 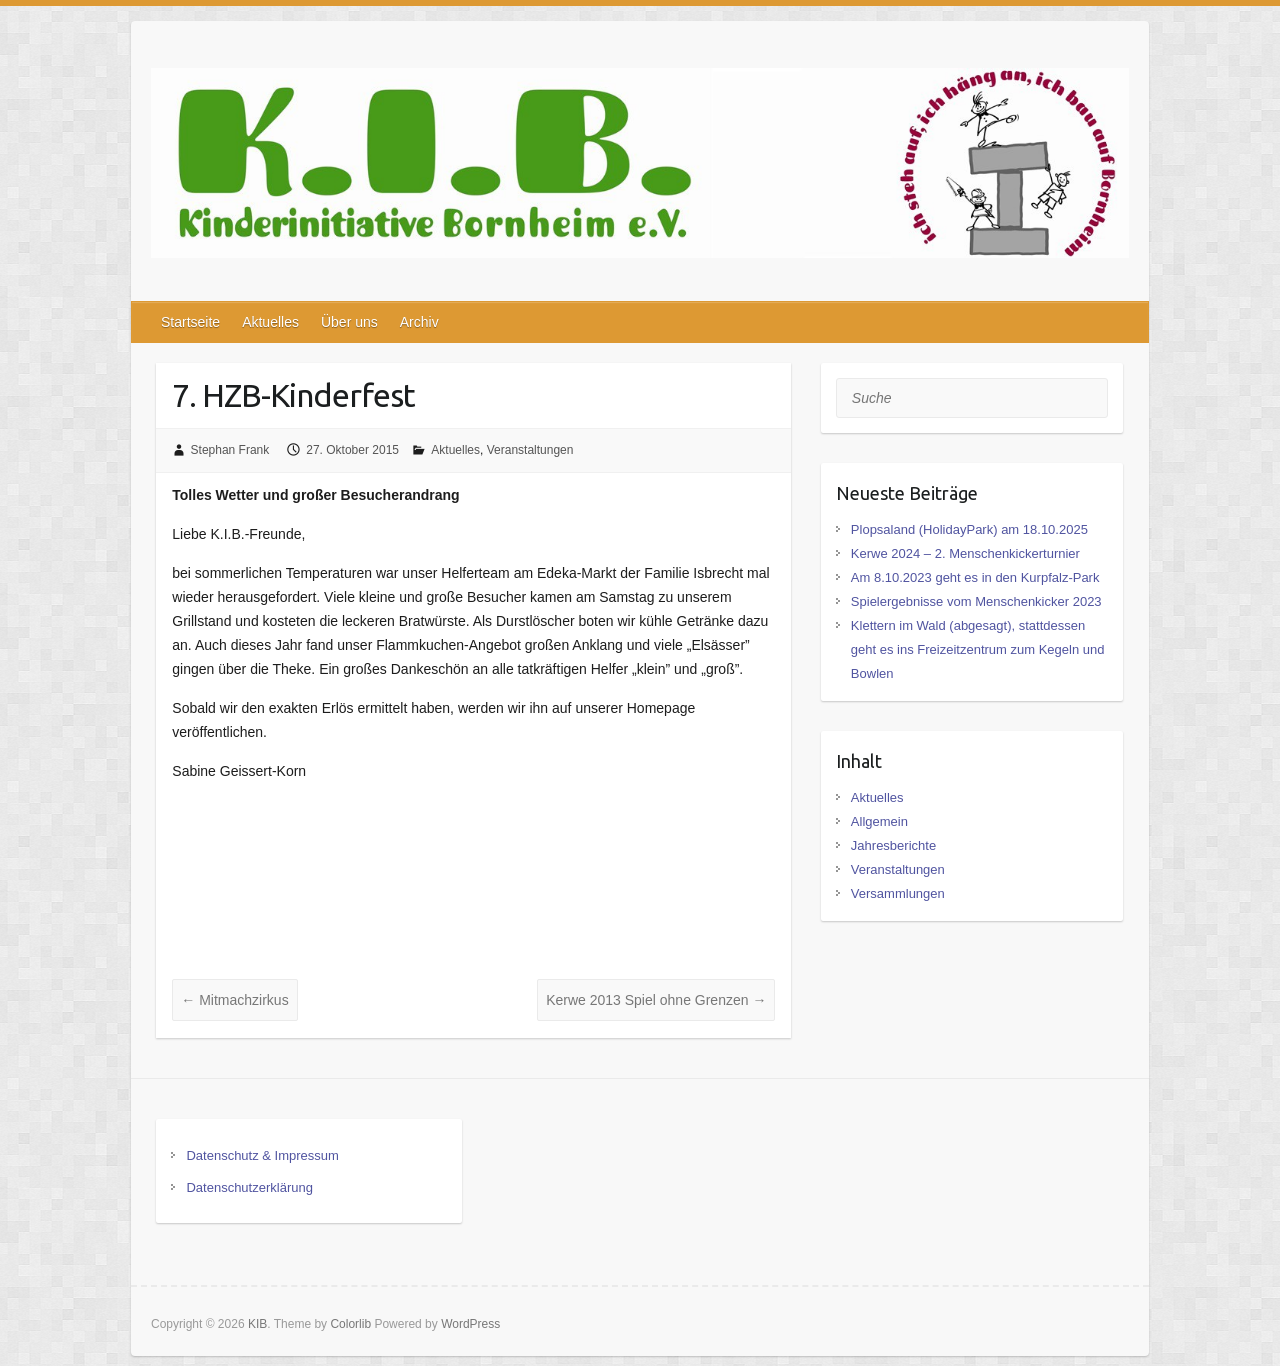 I want to click on Über uns, so click(x=349, y=322).